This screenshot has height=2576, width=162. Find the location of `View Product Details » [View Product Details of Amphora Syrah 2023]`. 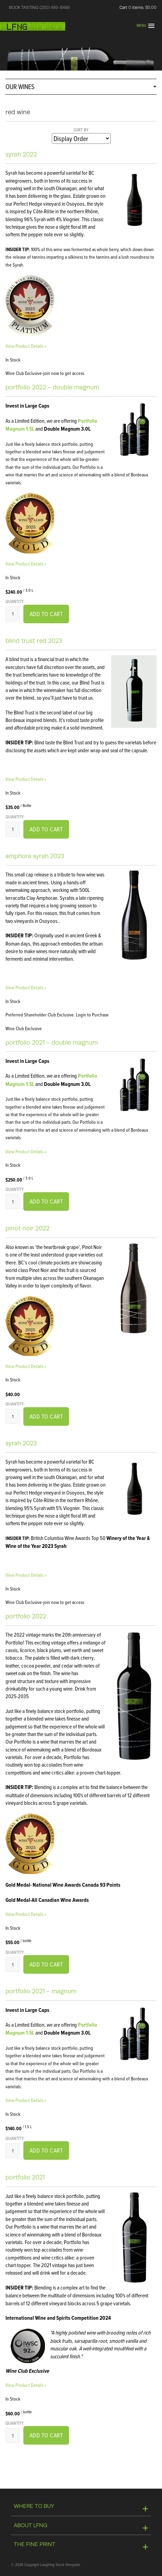

View Product Details » [View Product Details of Amphora Syrah 2023] is located at coordinates (25, 987).